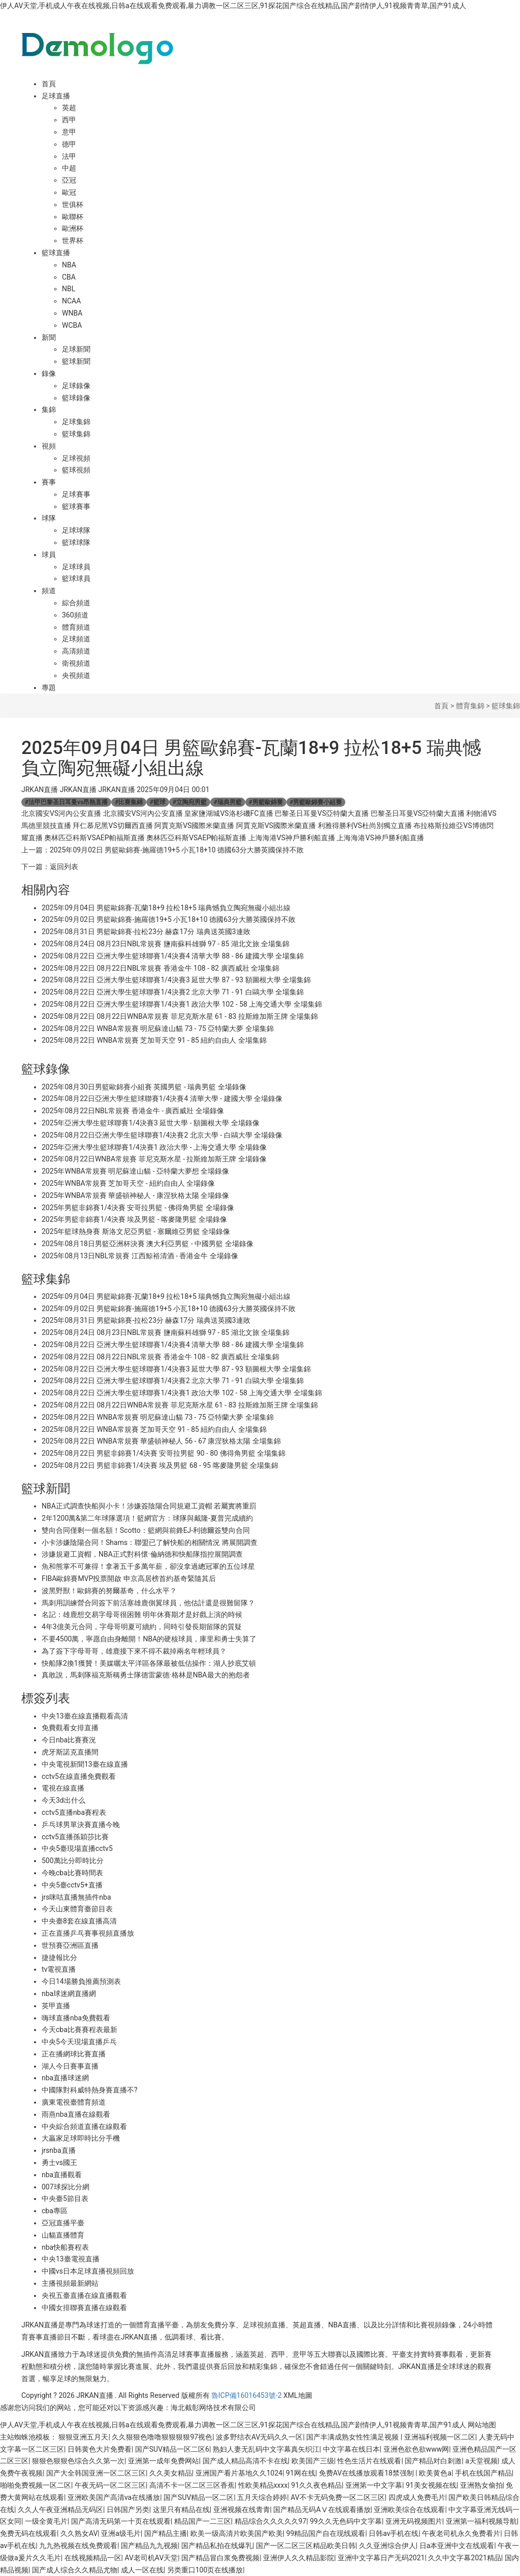  I want to click on 国产精品私拍在线爆乳, so click(216, 2545).